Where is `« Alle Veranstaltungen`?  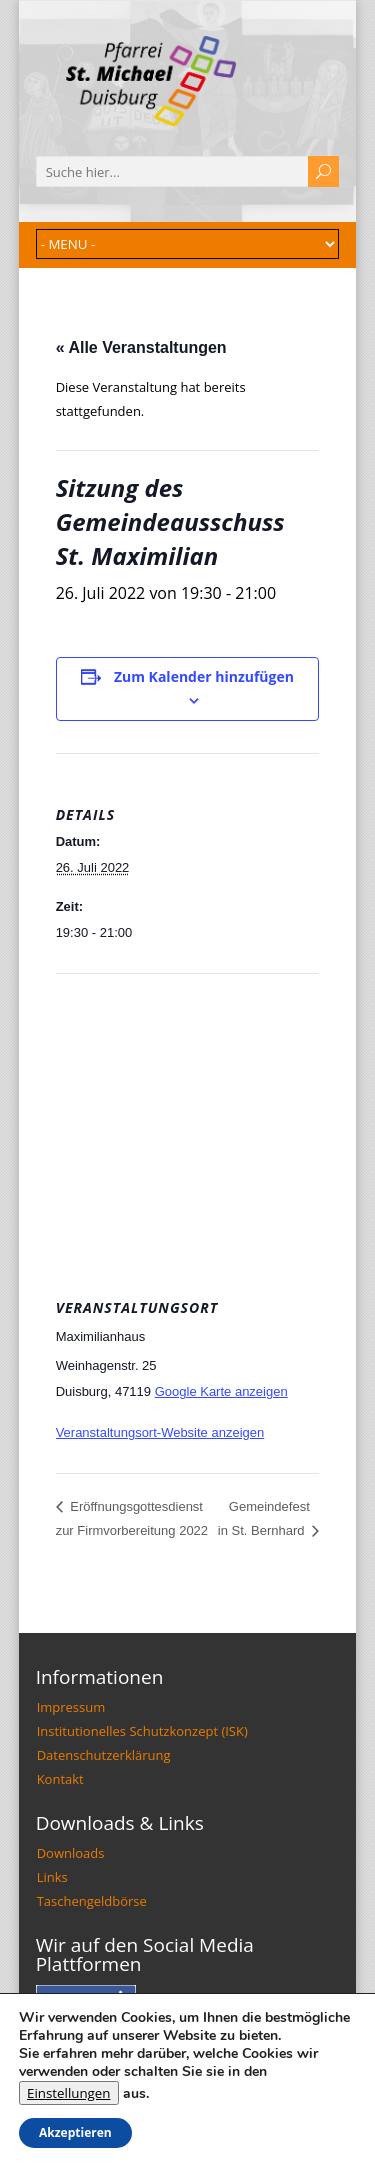
« Alle Veranstaltungen is located at coordinates (141, 347).